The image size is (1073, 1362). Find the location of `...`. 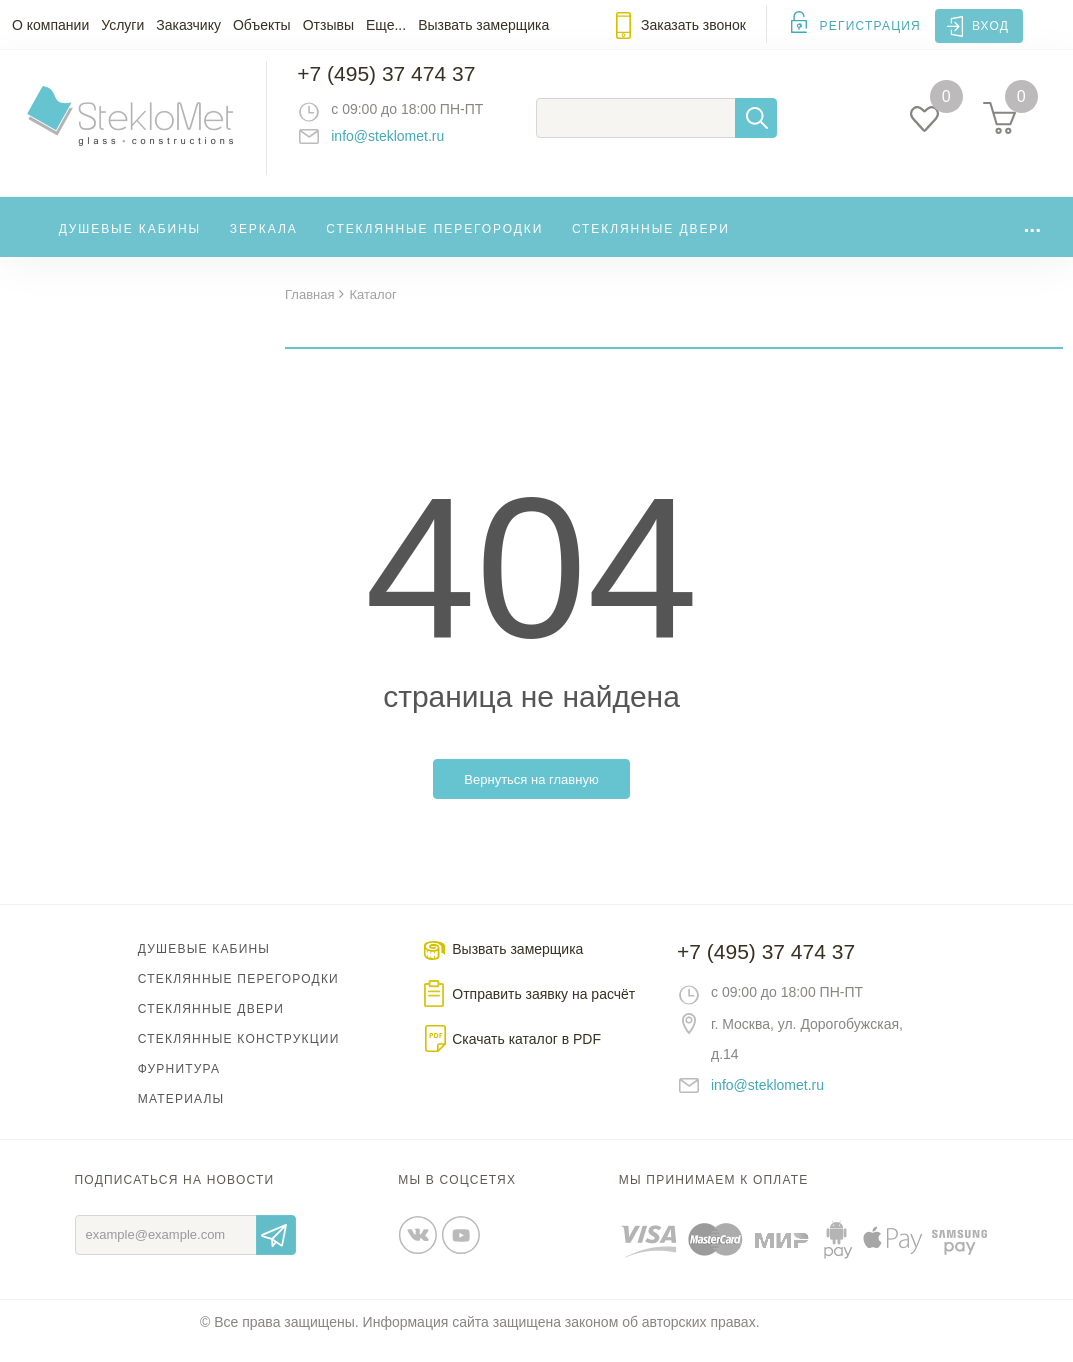

... is located at coordinates (1032, 239).